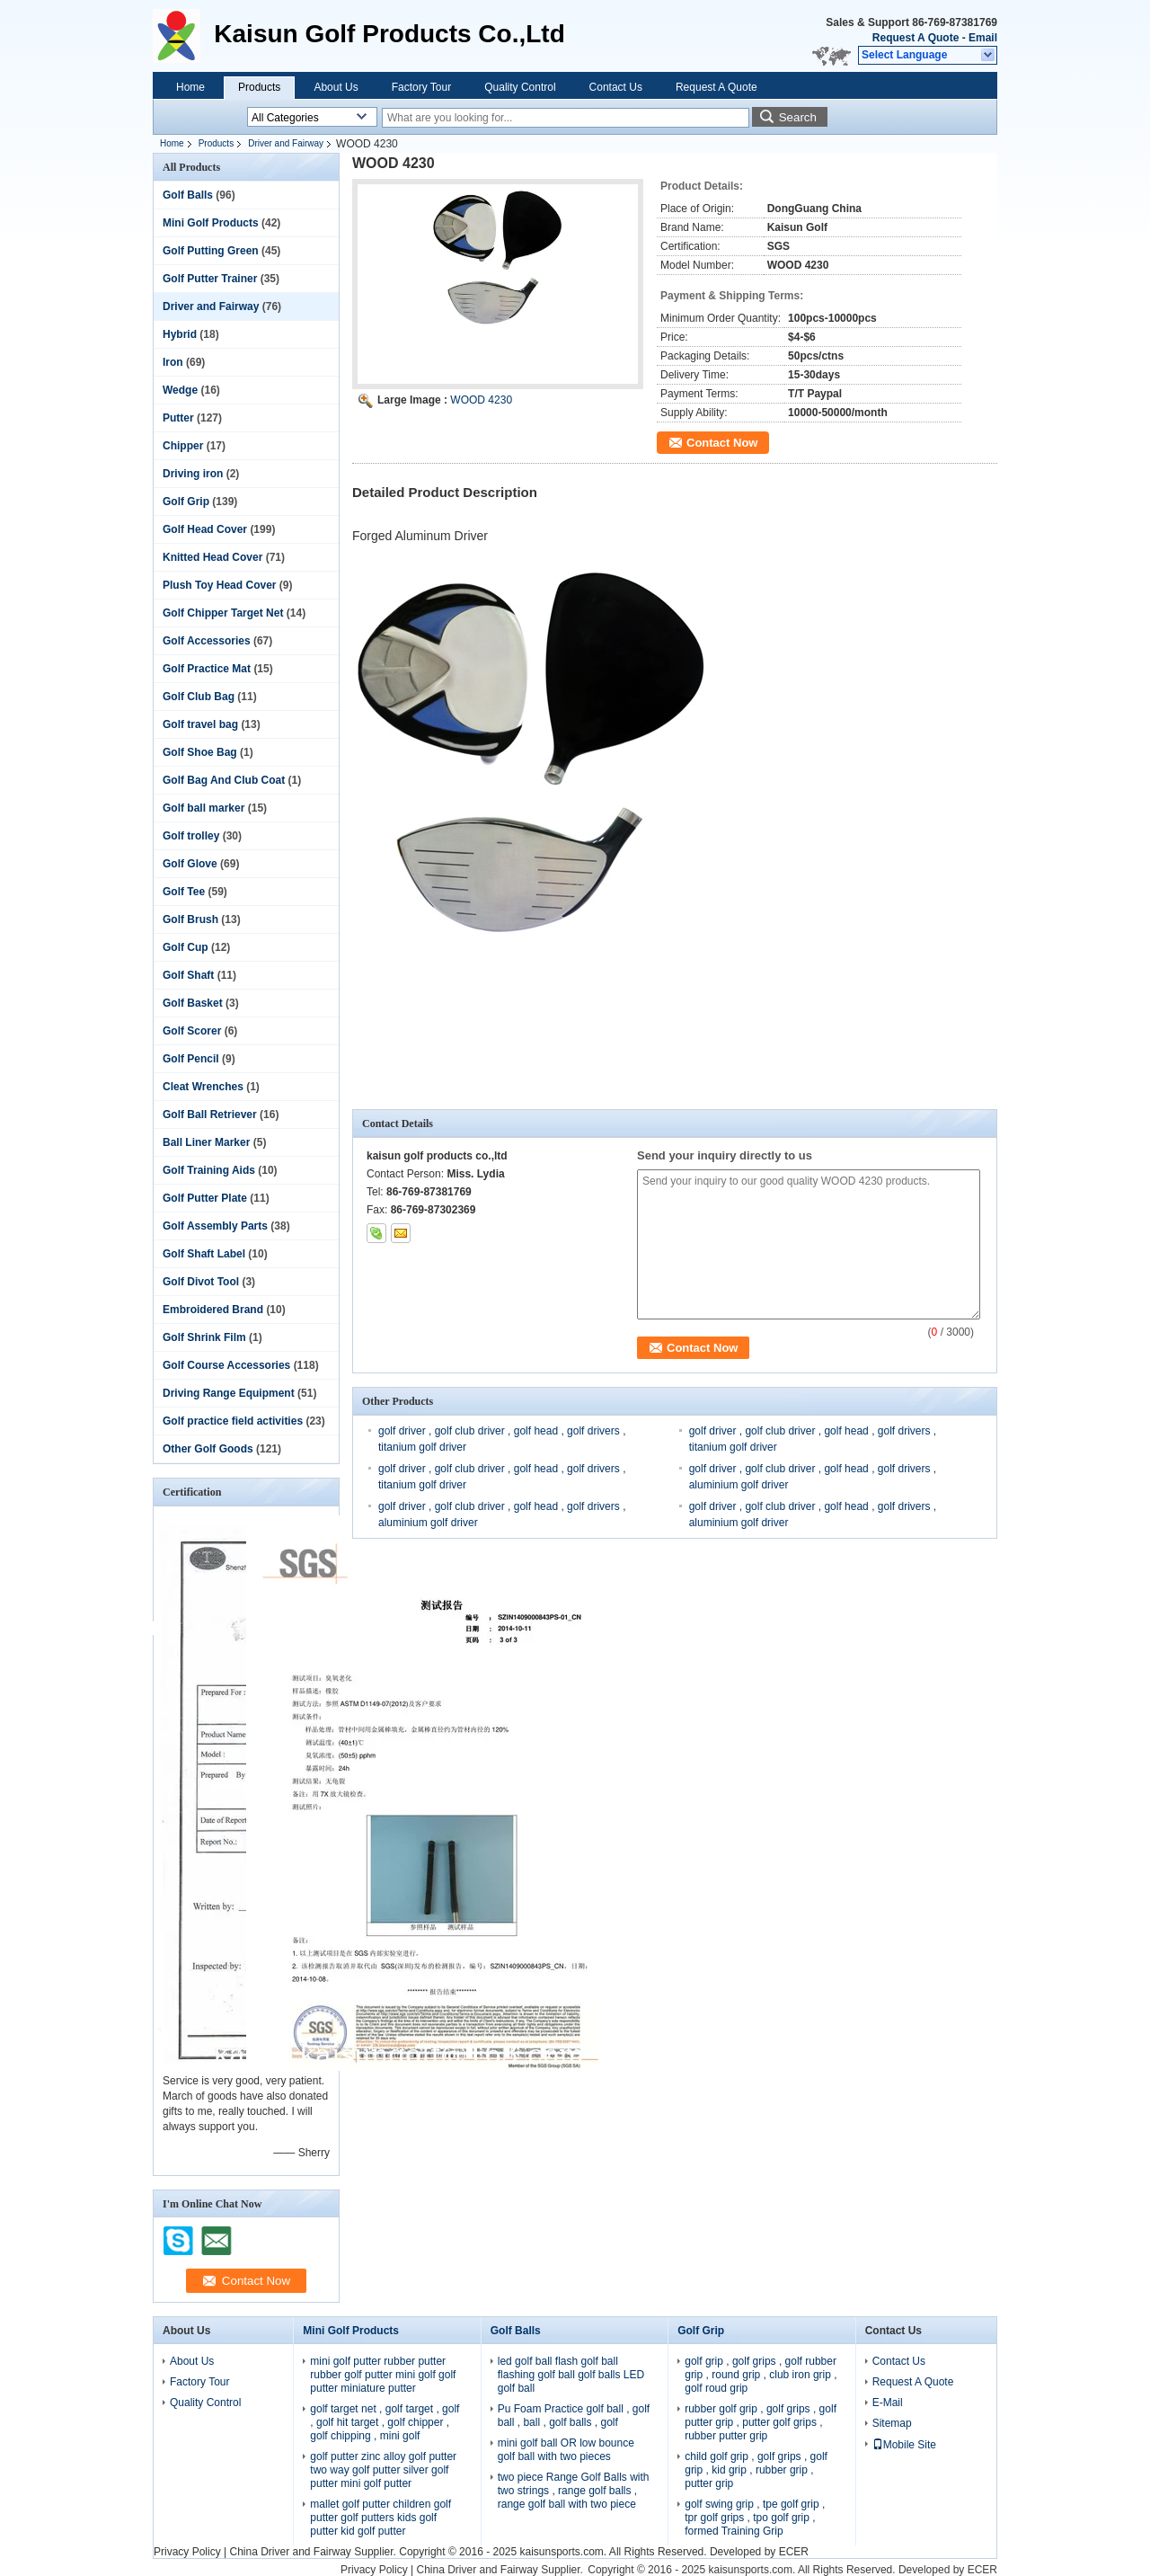  What do you see at coordinates (915, 37) in the screenshot?
I see `Request A Quote` at bounding box center [915, 37].